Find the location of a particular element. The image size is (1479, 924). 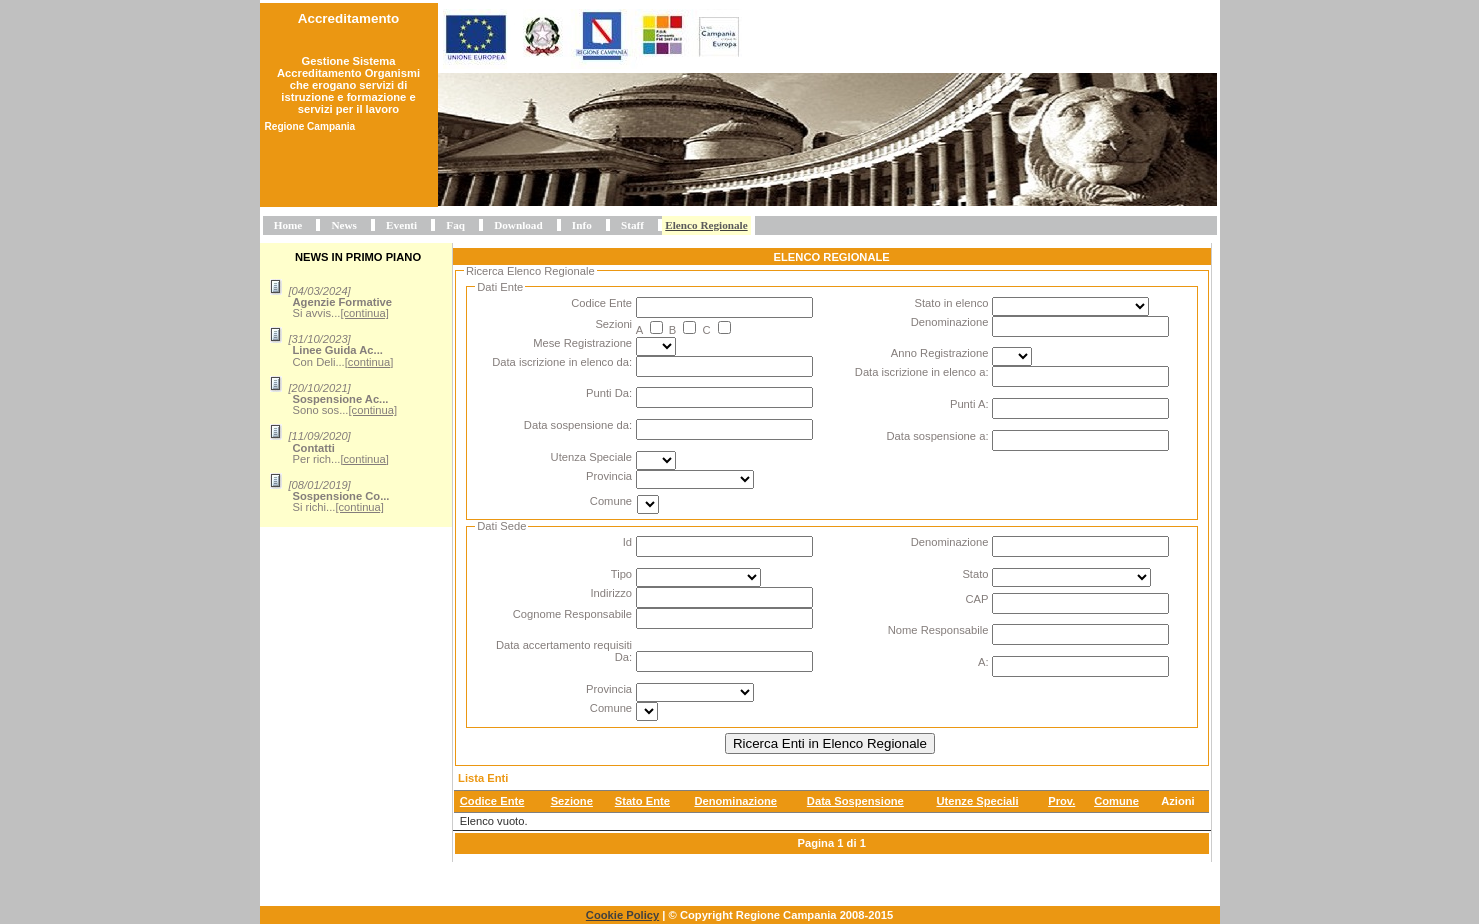

Eventi is located at coordinates (401, 225).